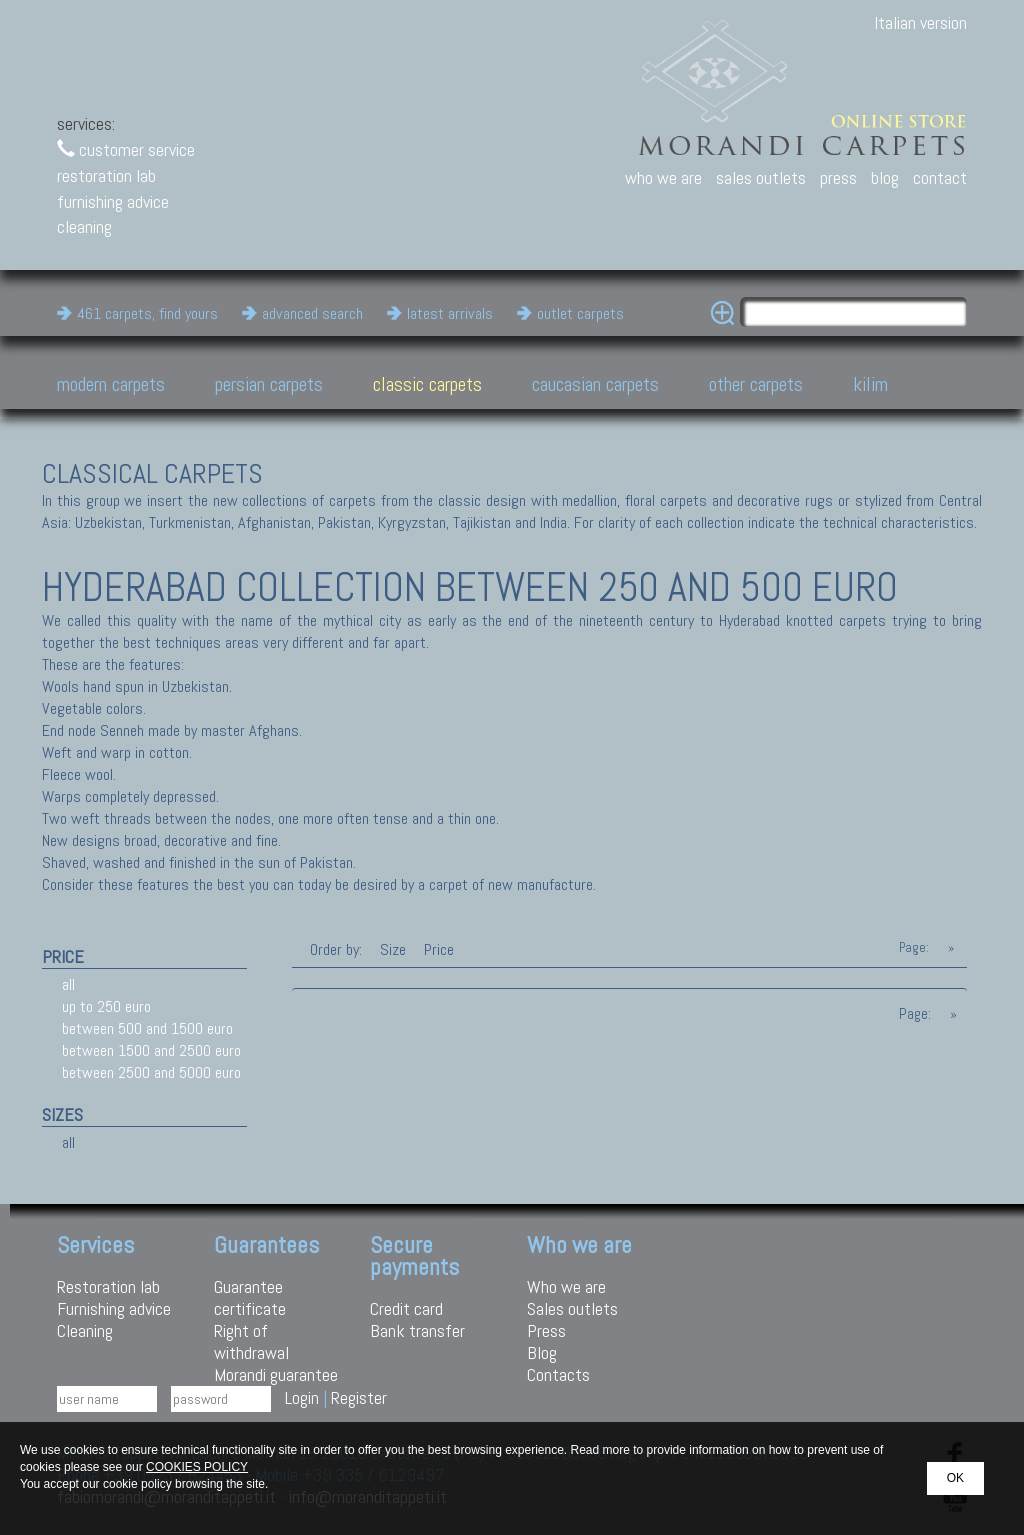 This screenshot has height=1535, width=1024. Describe the element at coordinates (106, 175) in the screenshot. I see `restoration lab` at that location.